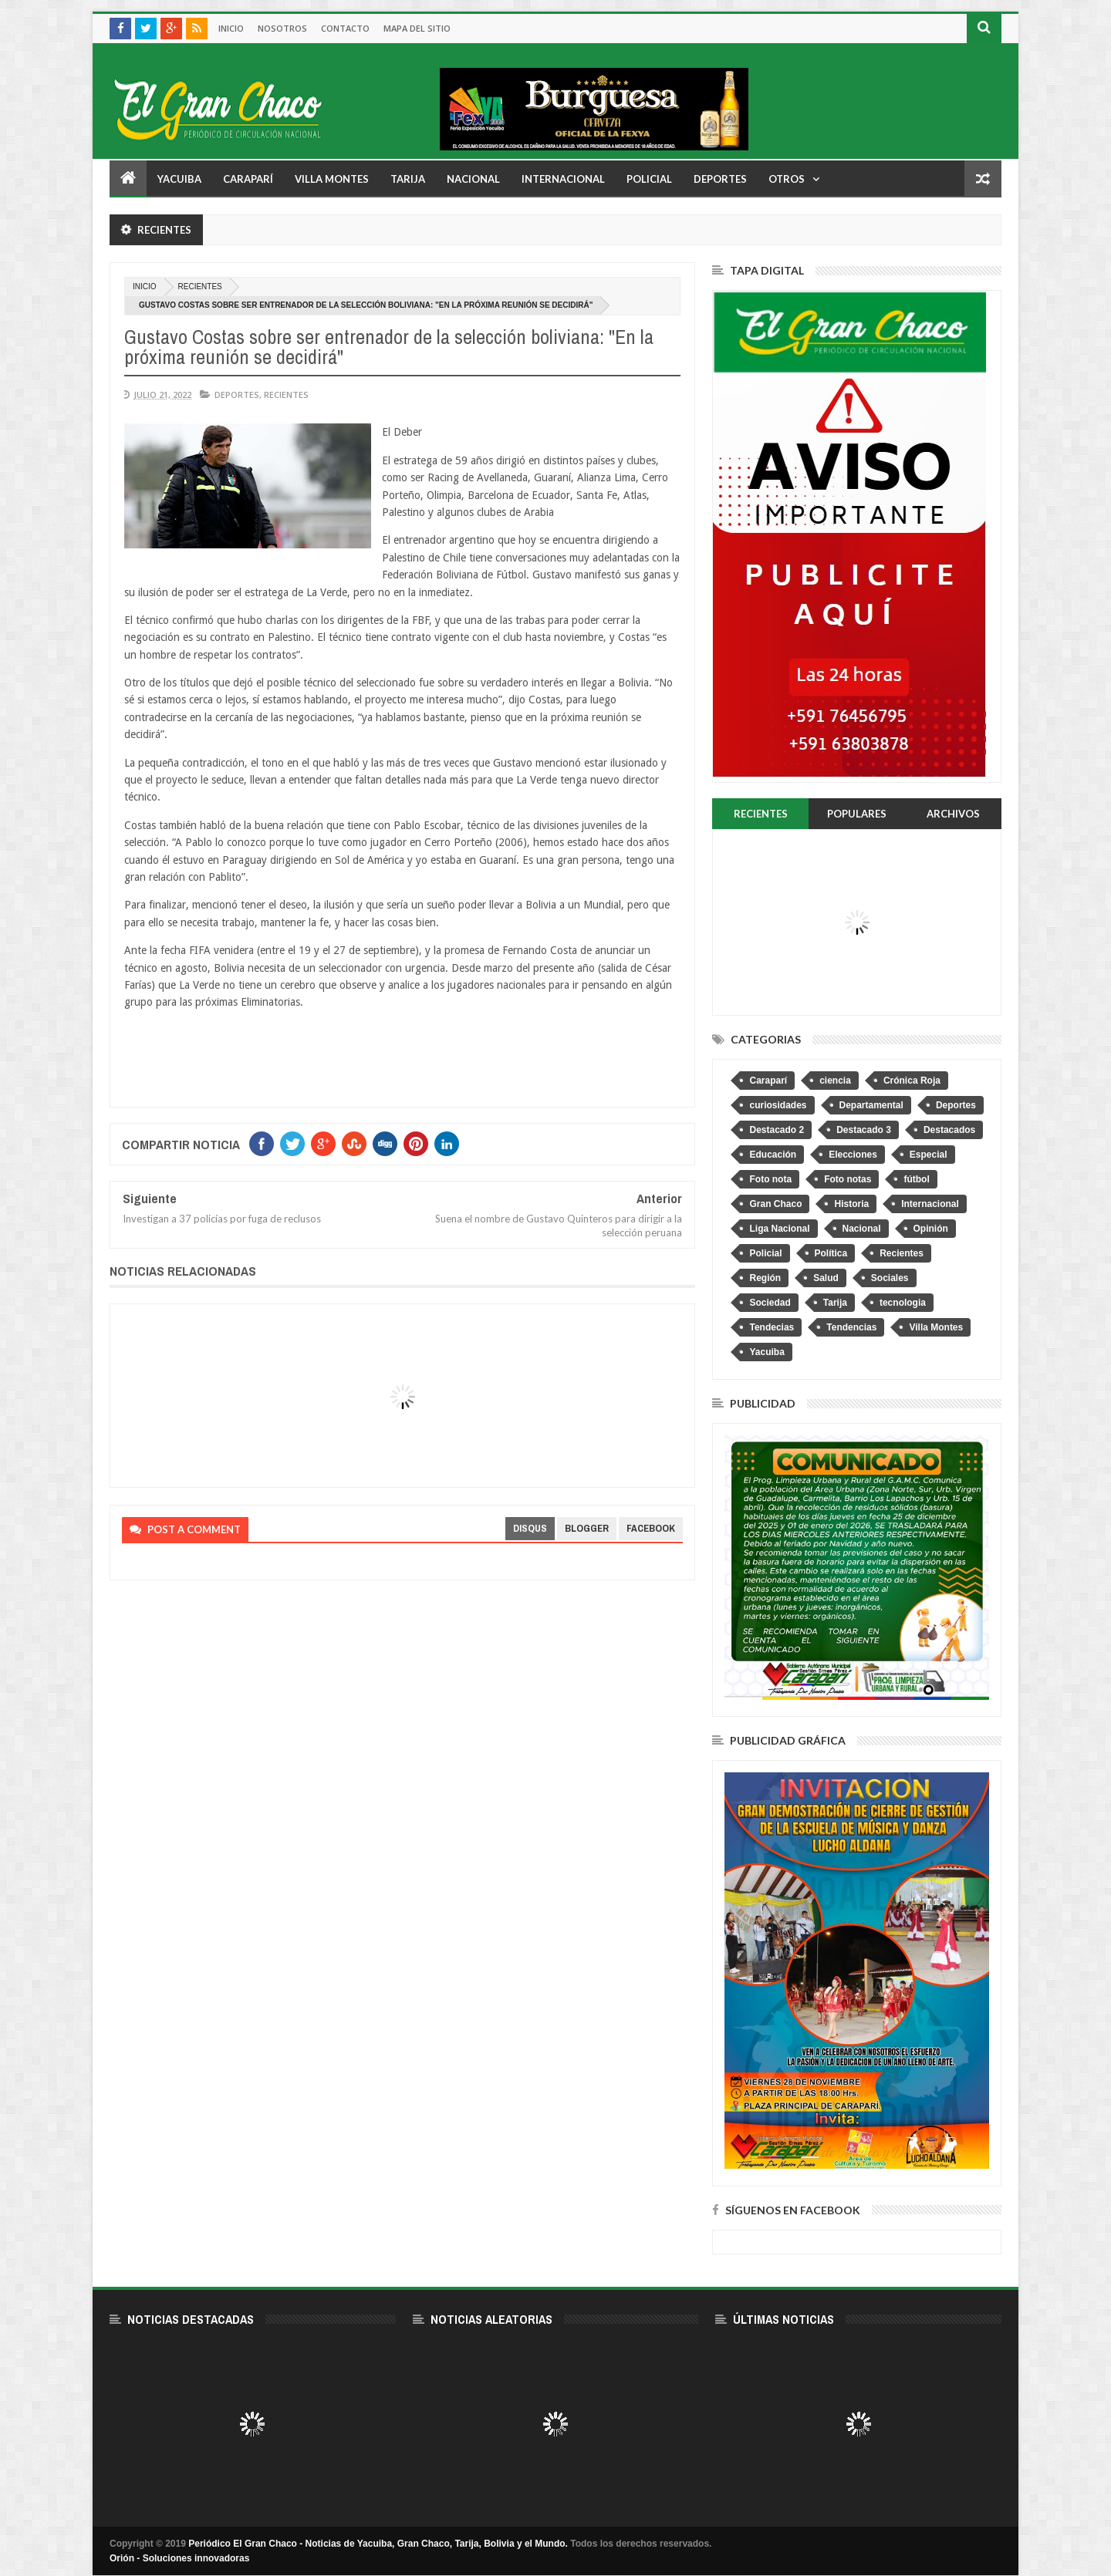 Image resolution: width=1111 pixels, height=2576 pixels. What do you see at coordinates (863, 1129) in the screenshot?
I see `Destacado 3` at bounding box center [863, 1129].